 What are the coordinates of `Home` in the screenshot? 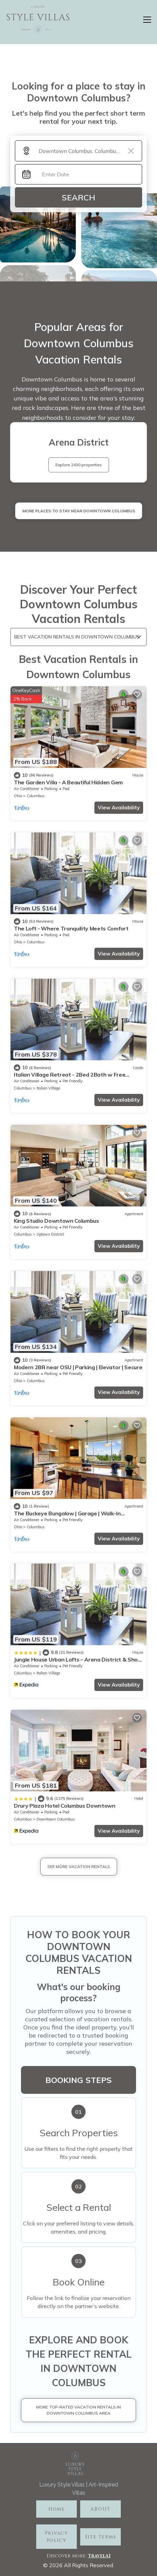 It's located at (56, 2509).